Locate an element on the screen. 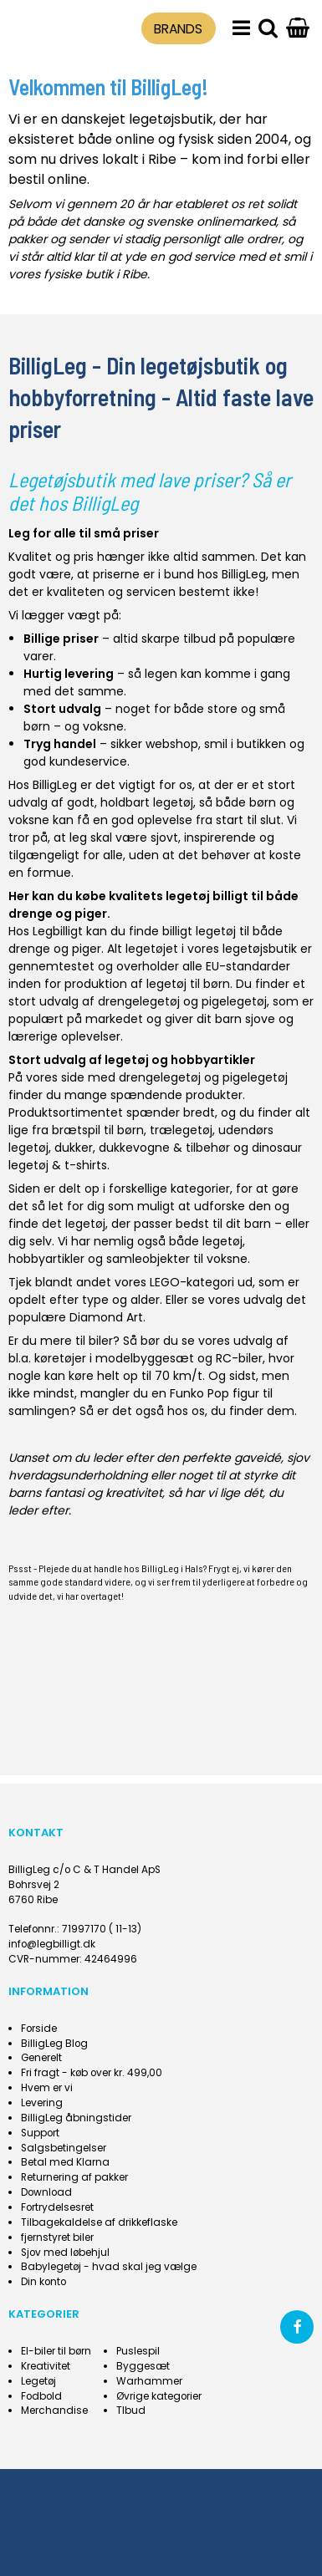 This screenshot has width=322, height=2576. Salgsbetingelser is located at coordinates (63, 2148).